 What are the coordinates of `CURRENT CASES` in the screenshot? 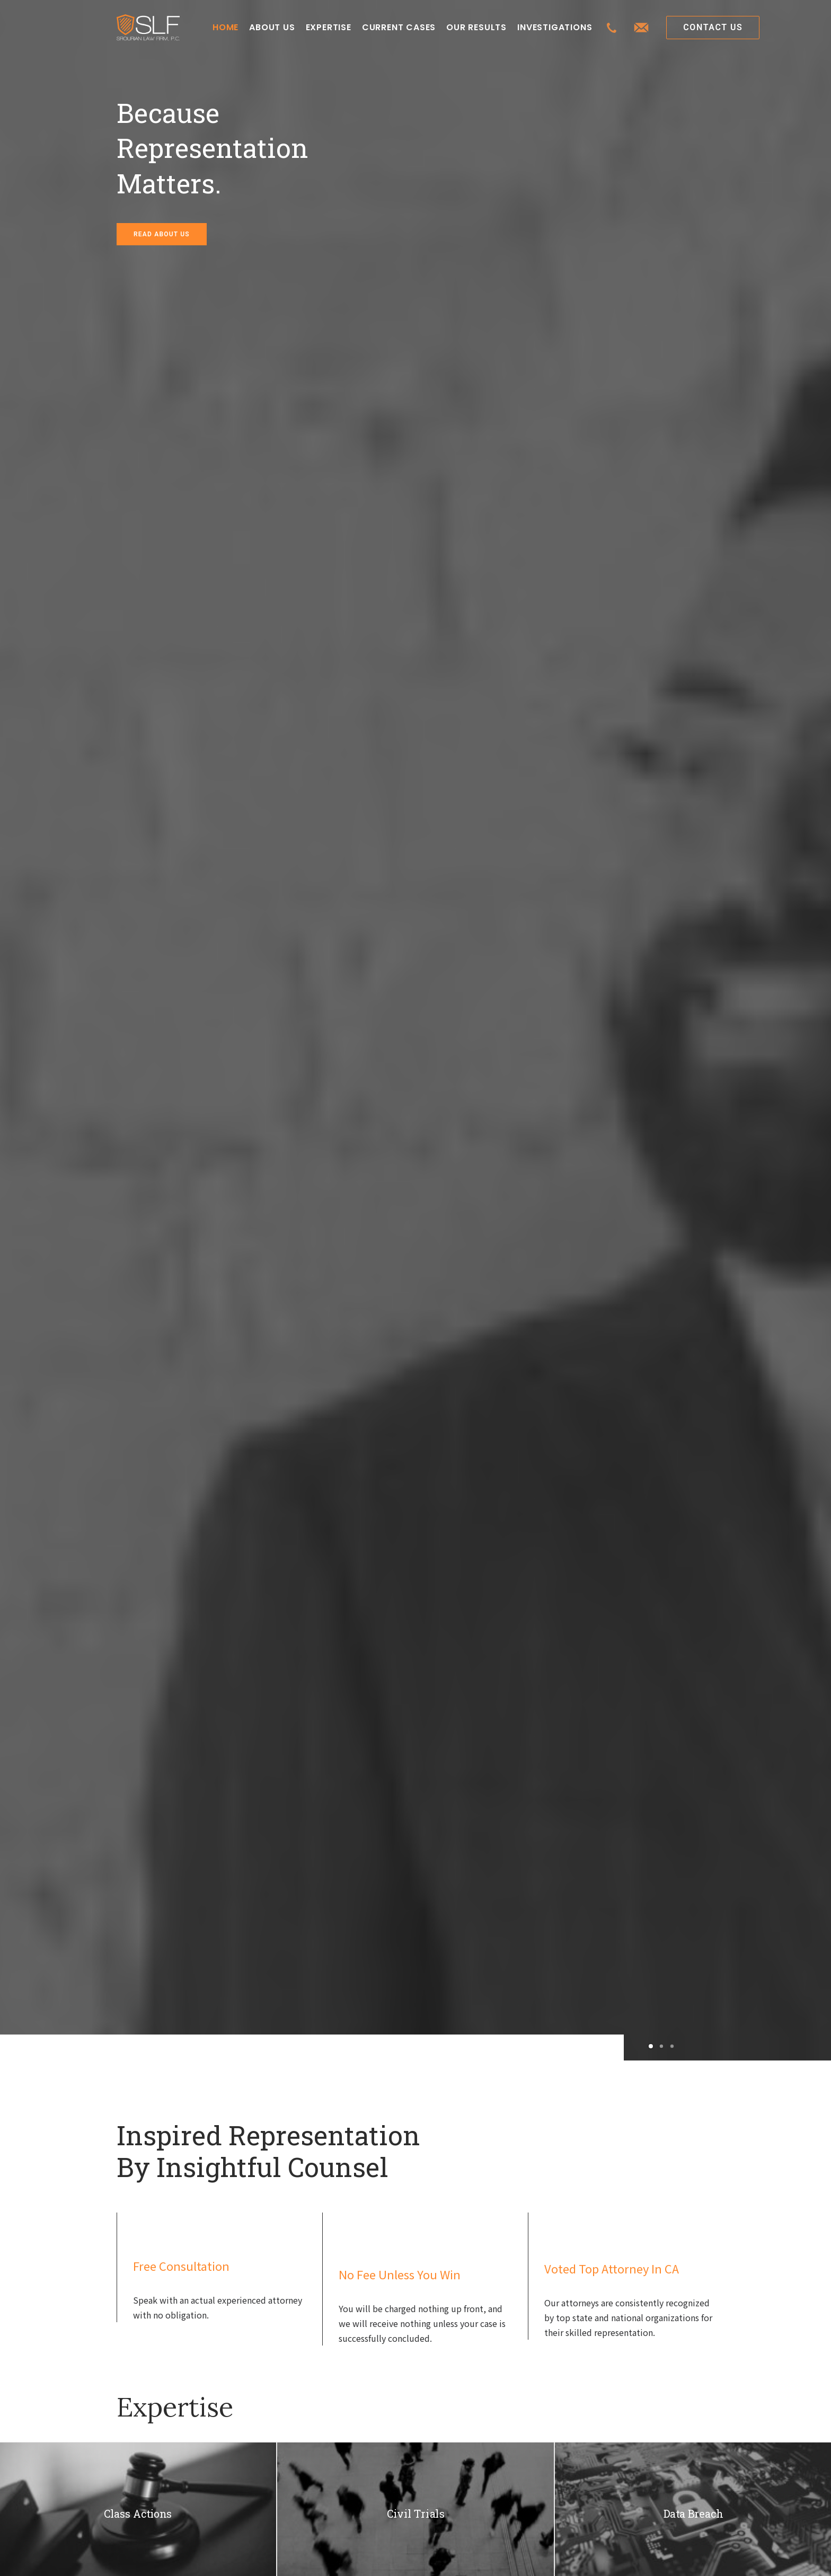 It's located at (399, 27).